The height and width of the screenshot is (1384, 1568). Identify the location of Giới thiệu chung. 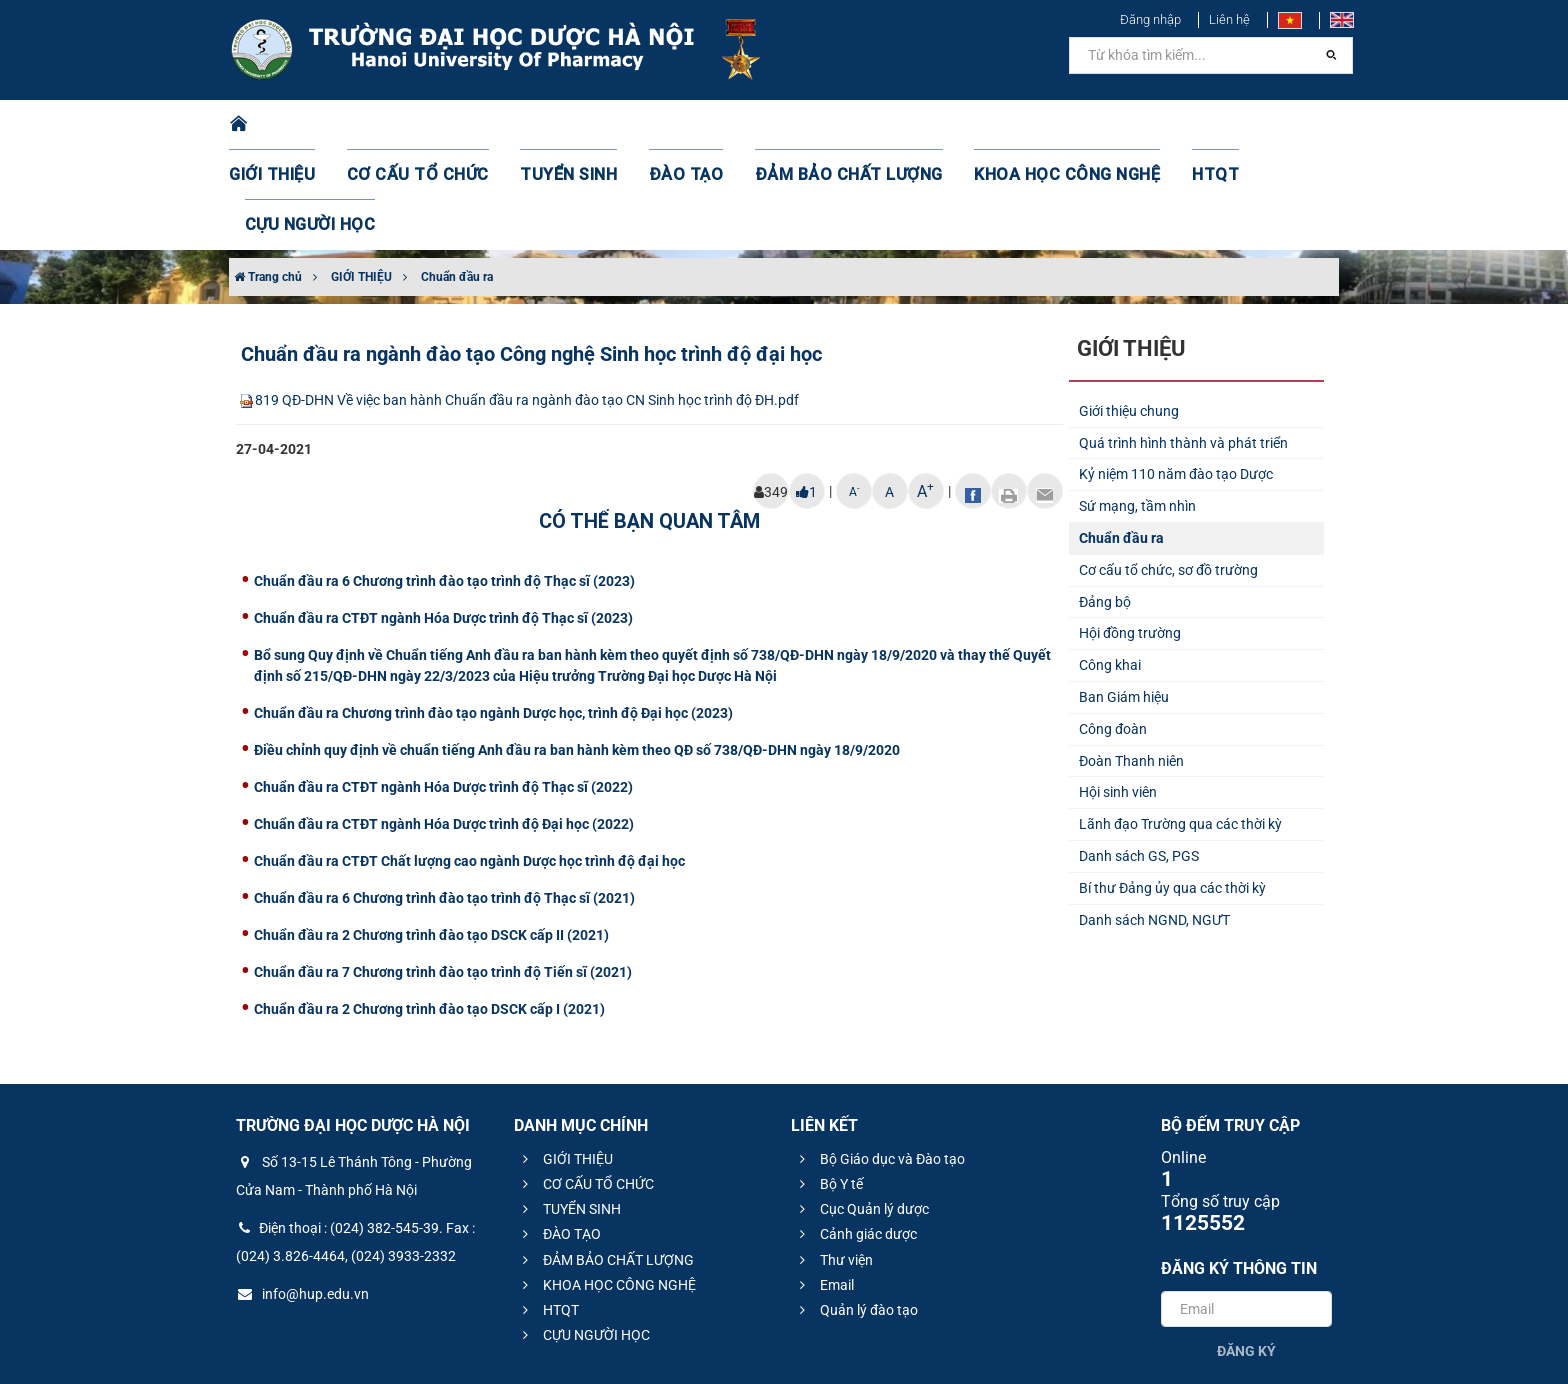
(1129, 311).